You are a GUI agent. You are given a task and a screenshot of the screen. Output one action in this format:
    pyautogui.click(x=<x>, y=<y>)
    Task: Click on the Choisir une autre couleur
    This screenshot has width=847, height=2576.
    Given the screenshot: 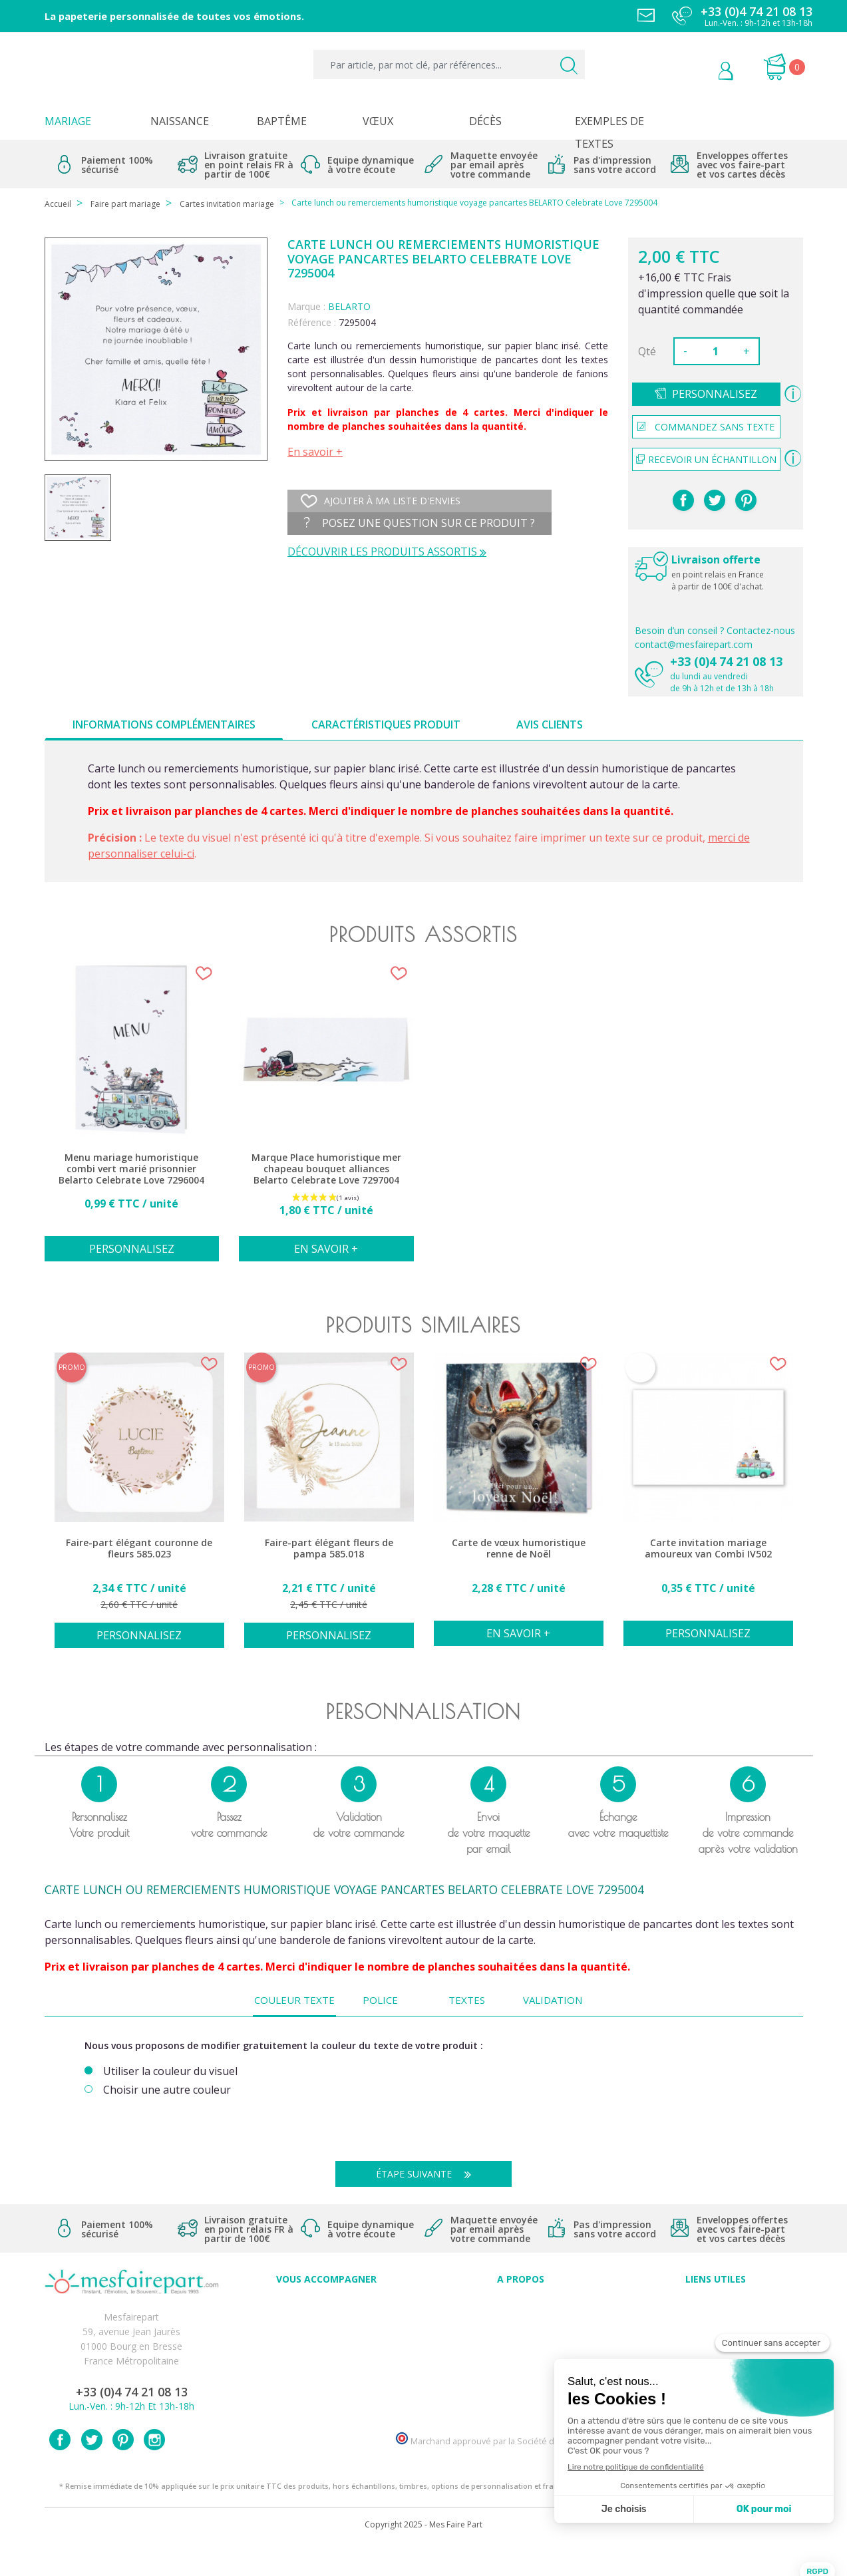 What is the action you would take?
    pyautogui.click(x=167, y=2090)
    